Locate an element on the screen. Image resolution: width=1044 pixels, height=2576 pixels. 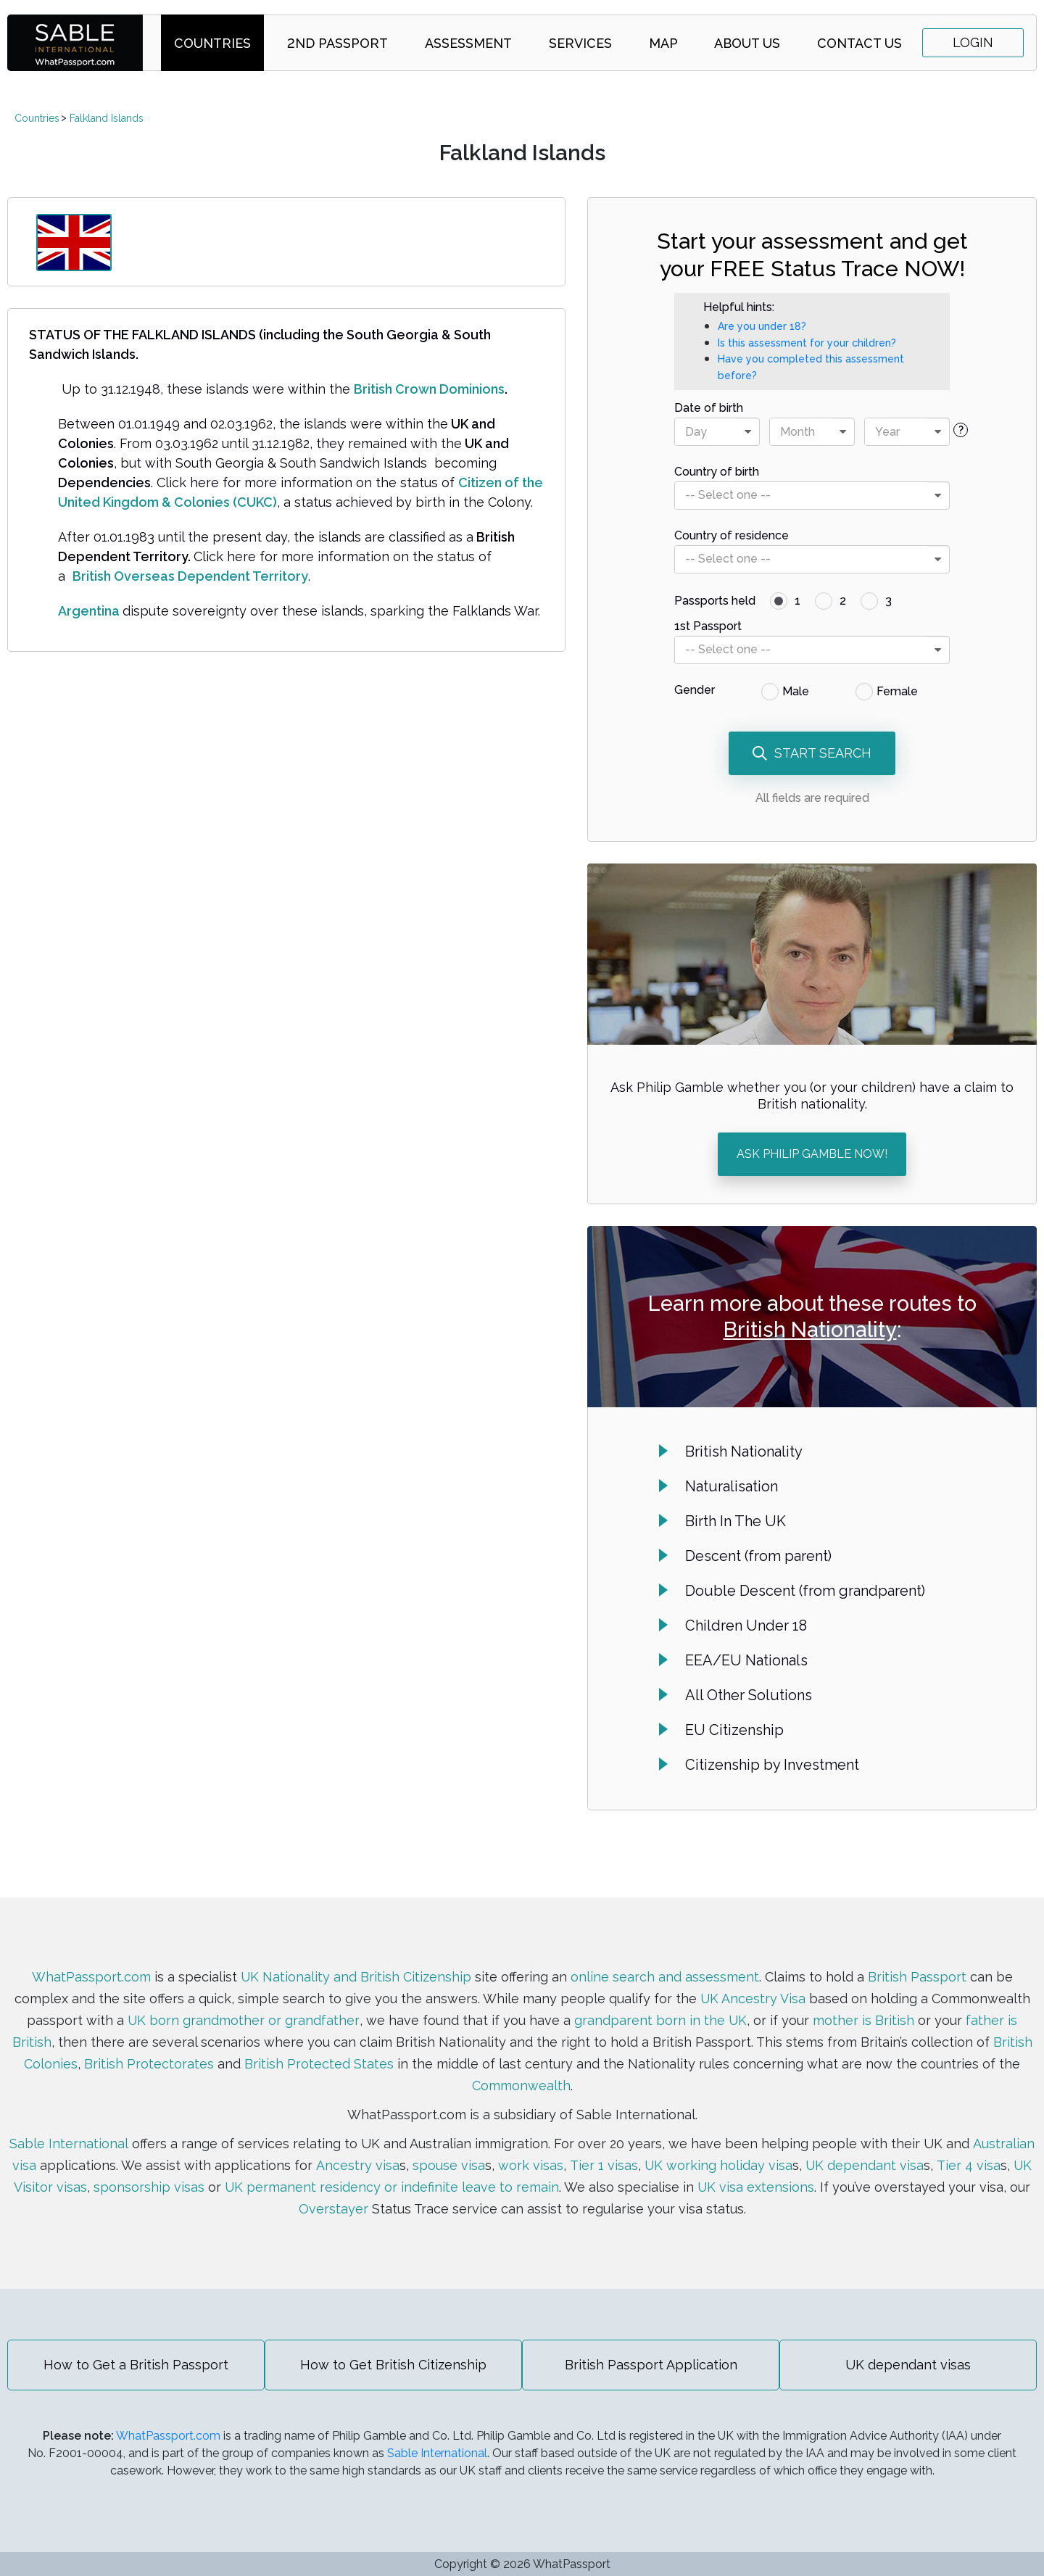
Ancestry visa is located at coordinates (357, 2165).